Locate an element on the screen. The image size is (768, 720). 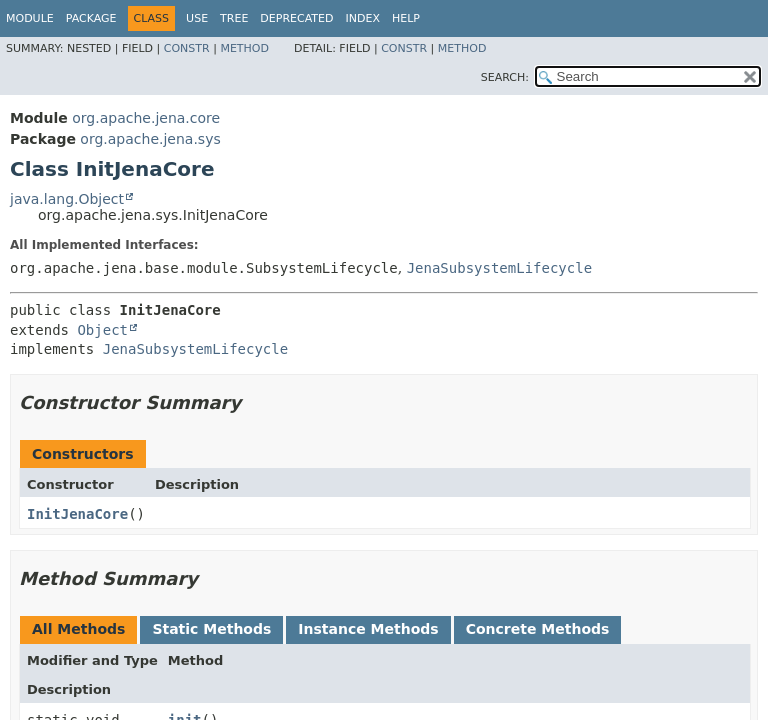
Instance Methods [tab] is located at coordinates (368, 629).